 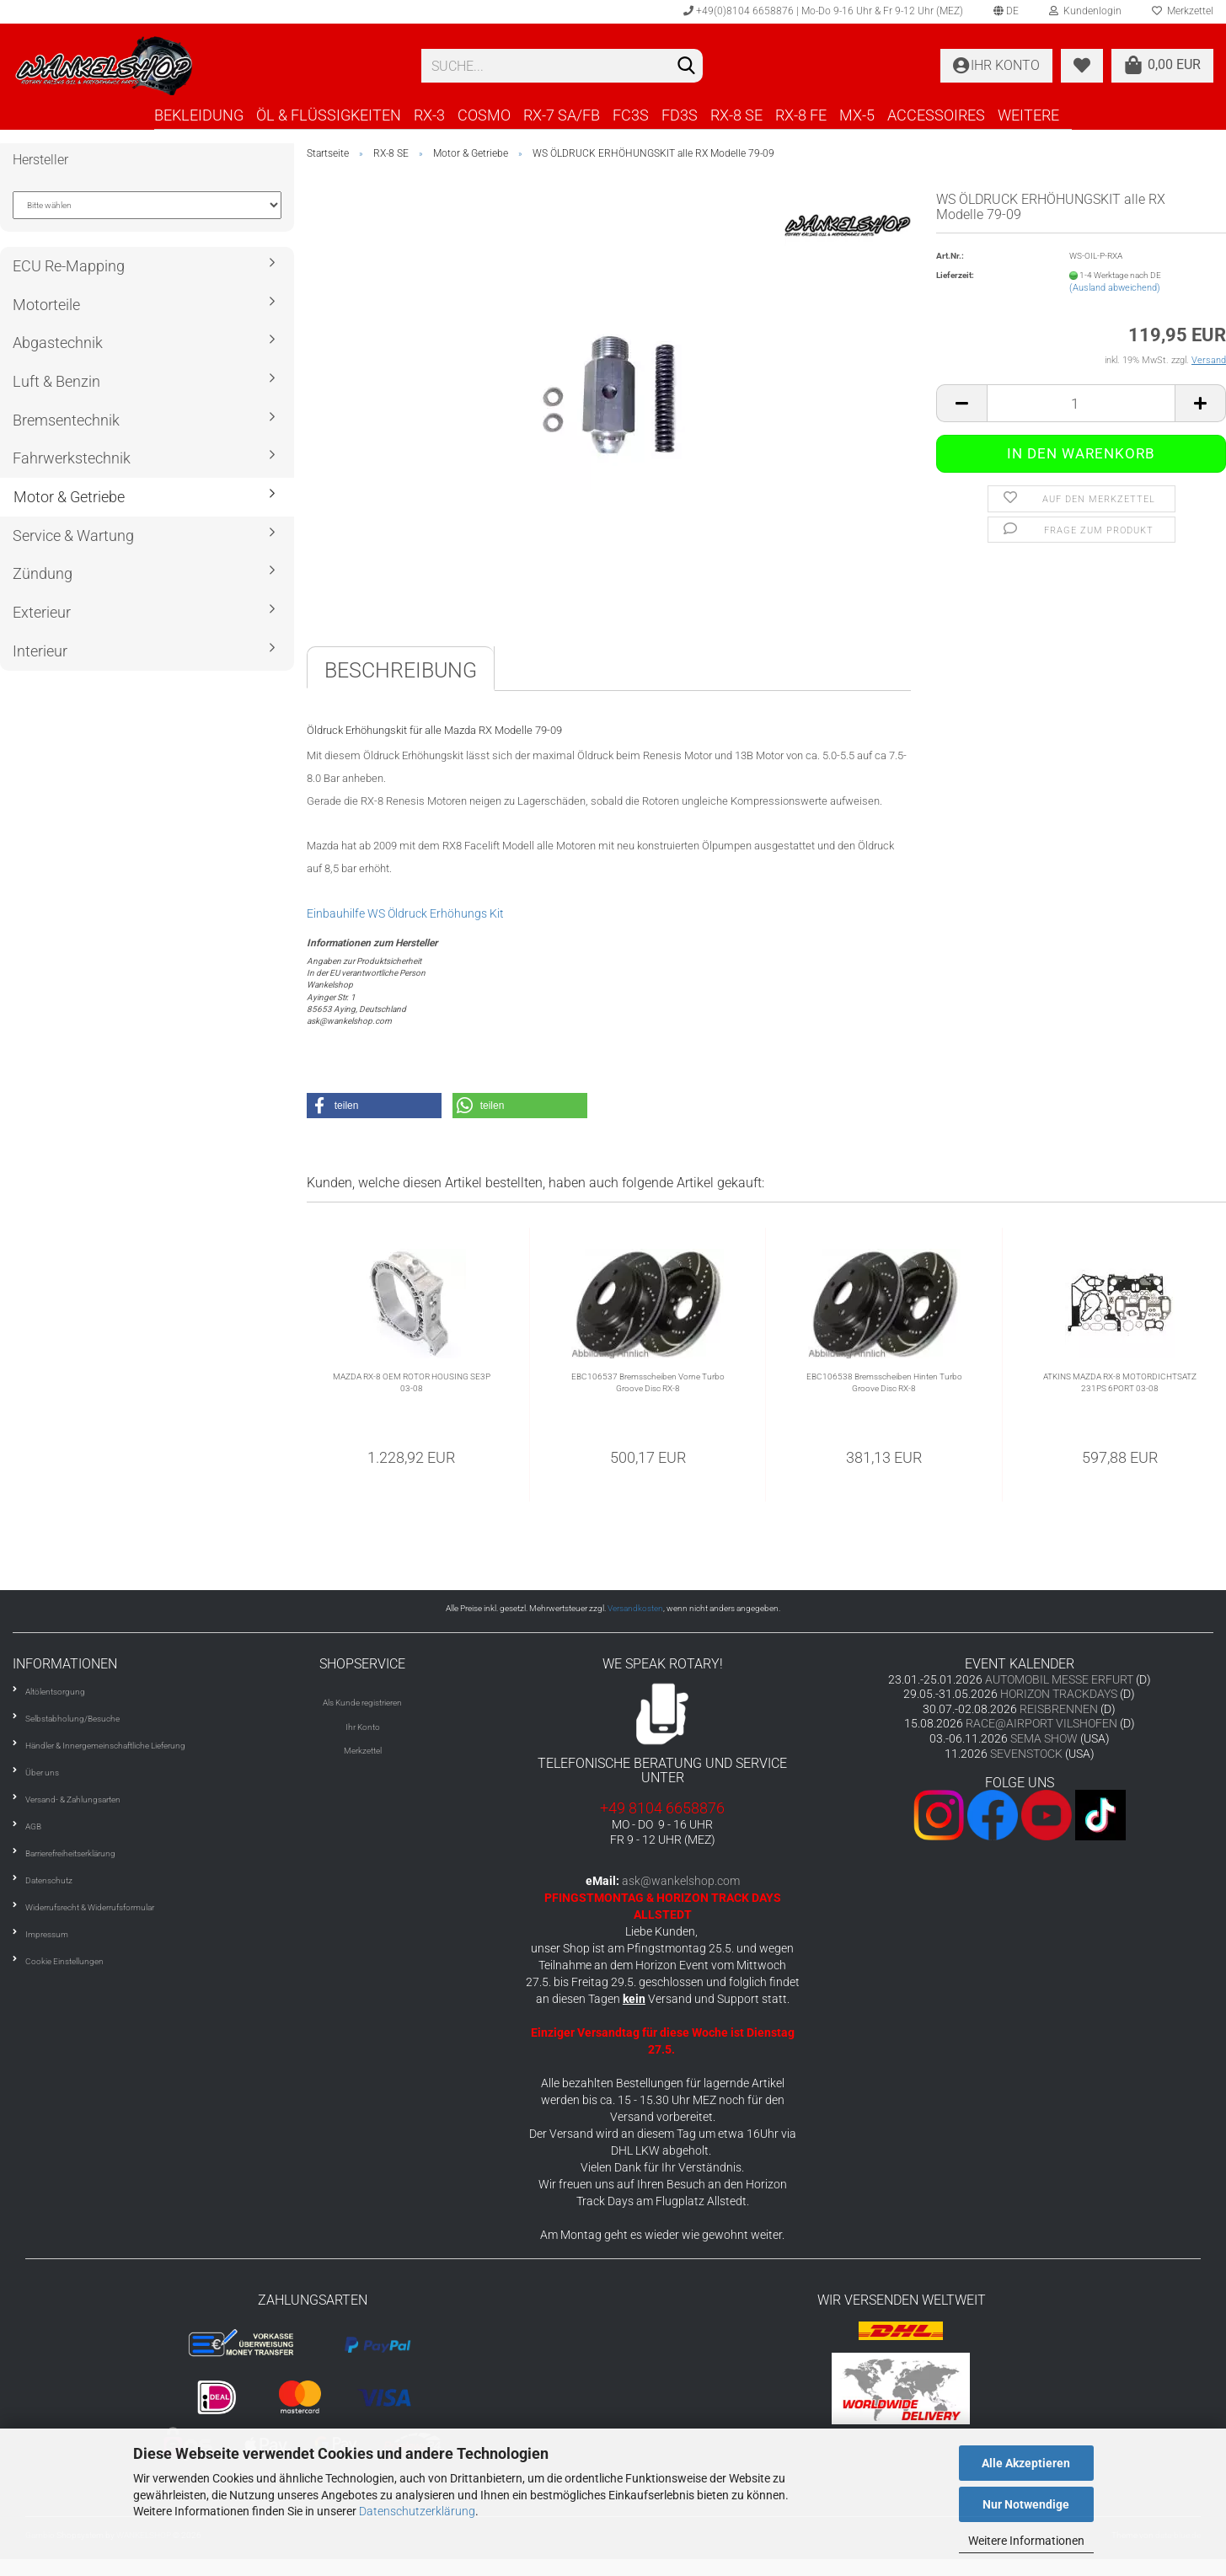 What do you see at coordinates (801, 115) in the screenshot?
I see `RX-8 FE` at bounding box center [801, 115].